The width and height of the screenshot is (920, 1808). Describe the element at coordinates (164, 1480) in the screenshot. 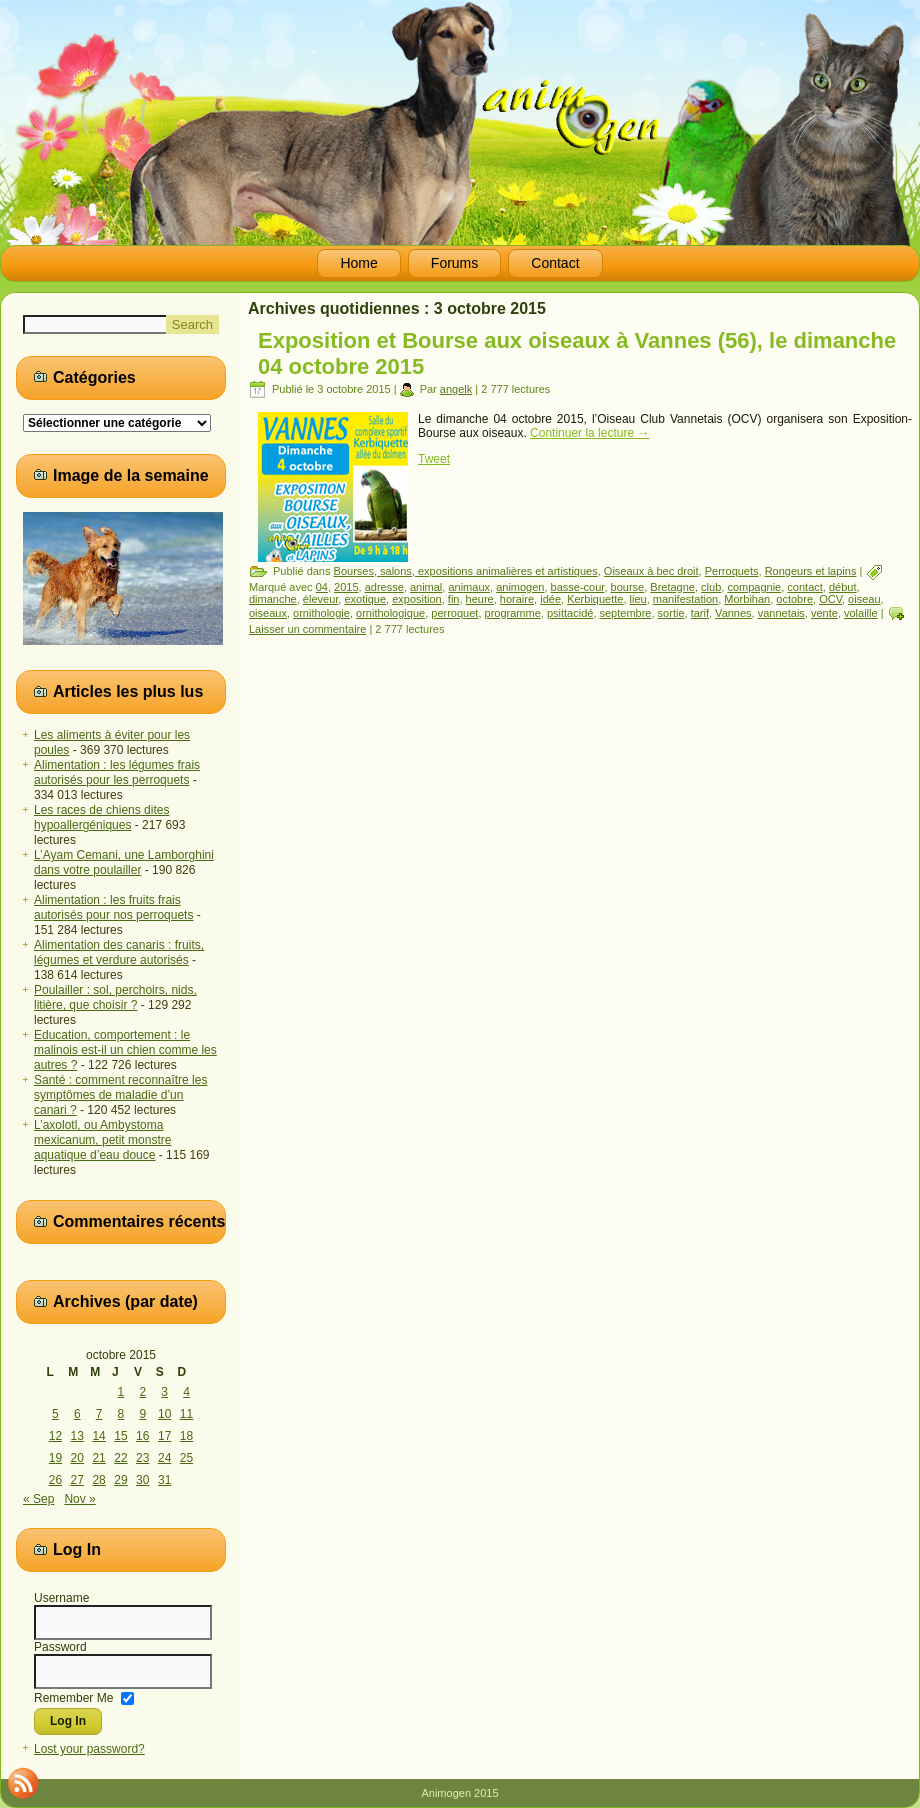

I see `31 [Publications publiées sur 31 October 2015]` at that location.